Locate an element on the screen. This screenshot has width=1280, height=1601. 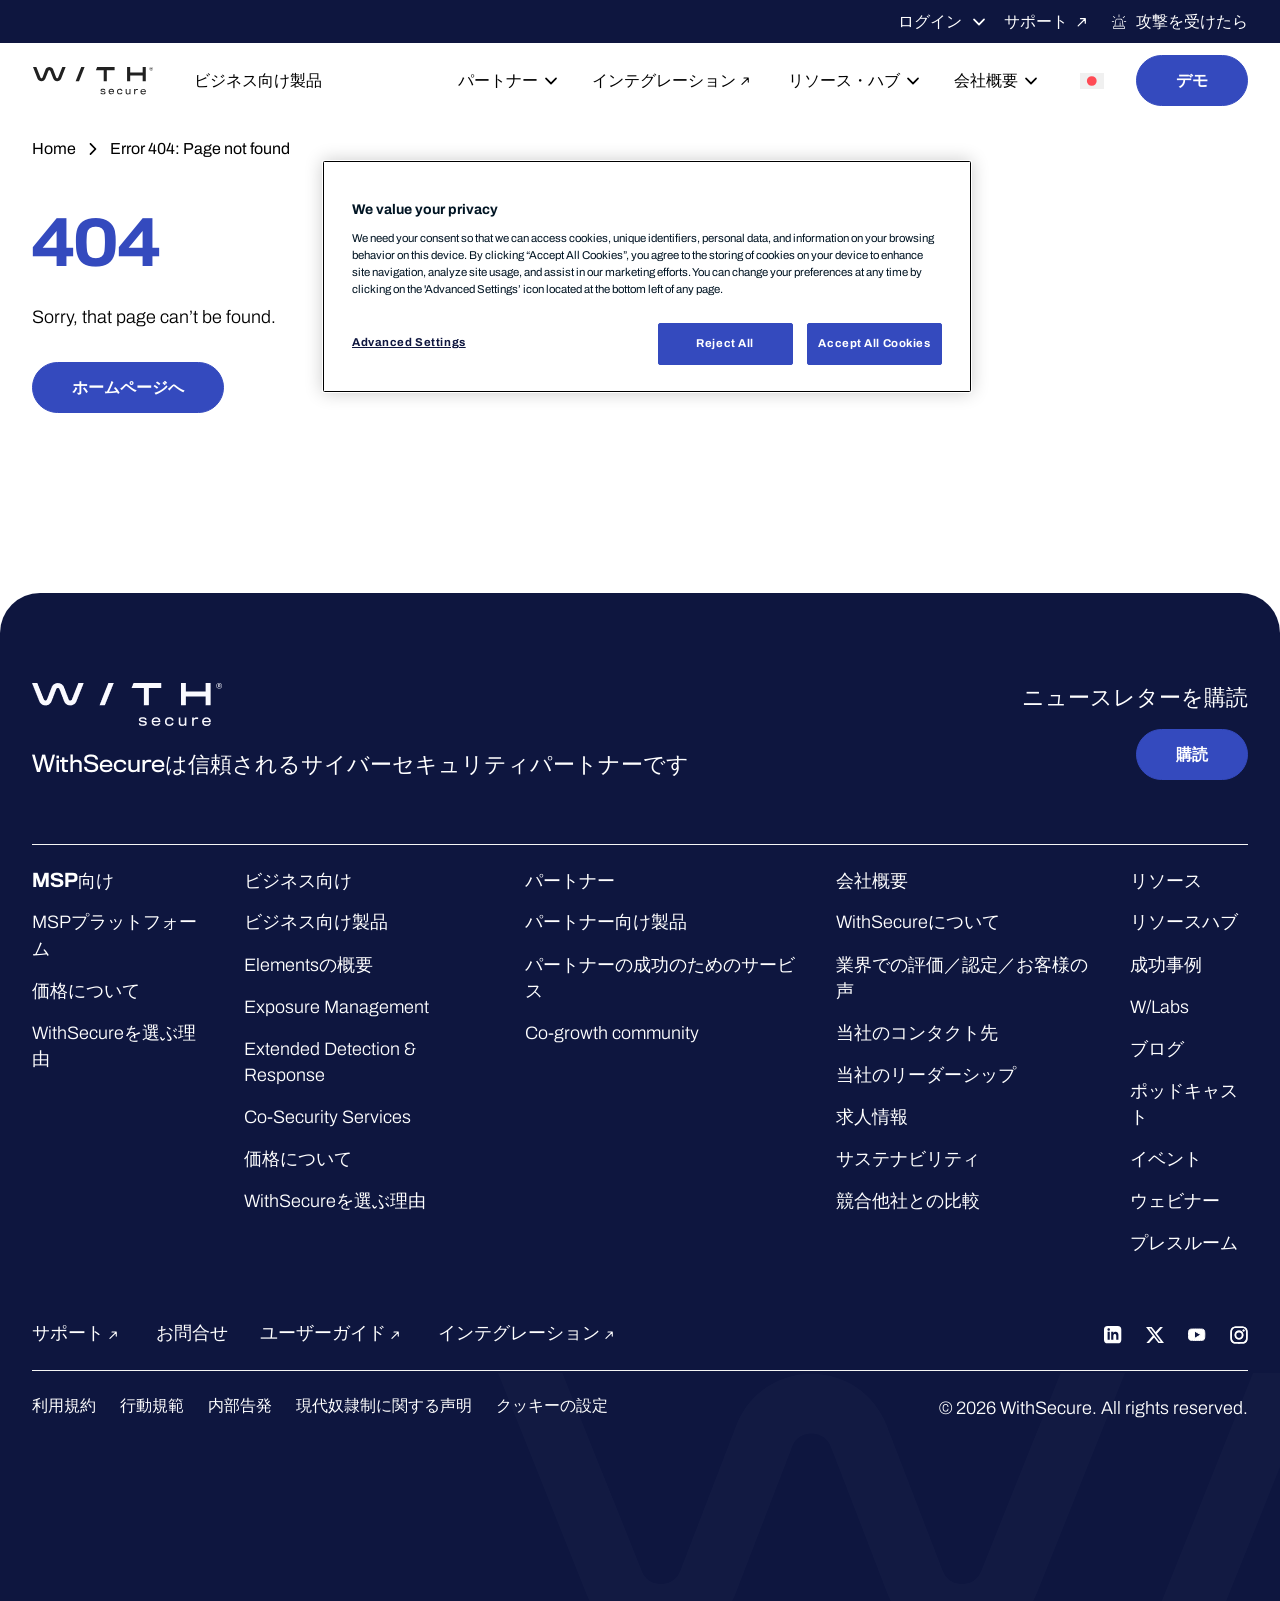
Accept All Cookies is located at coordinates (874, 343).